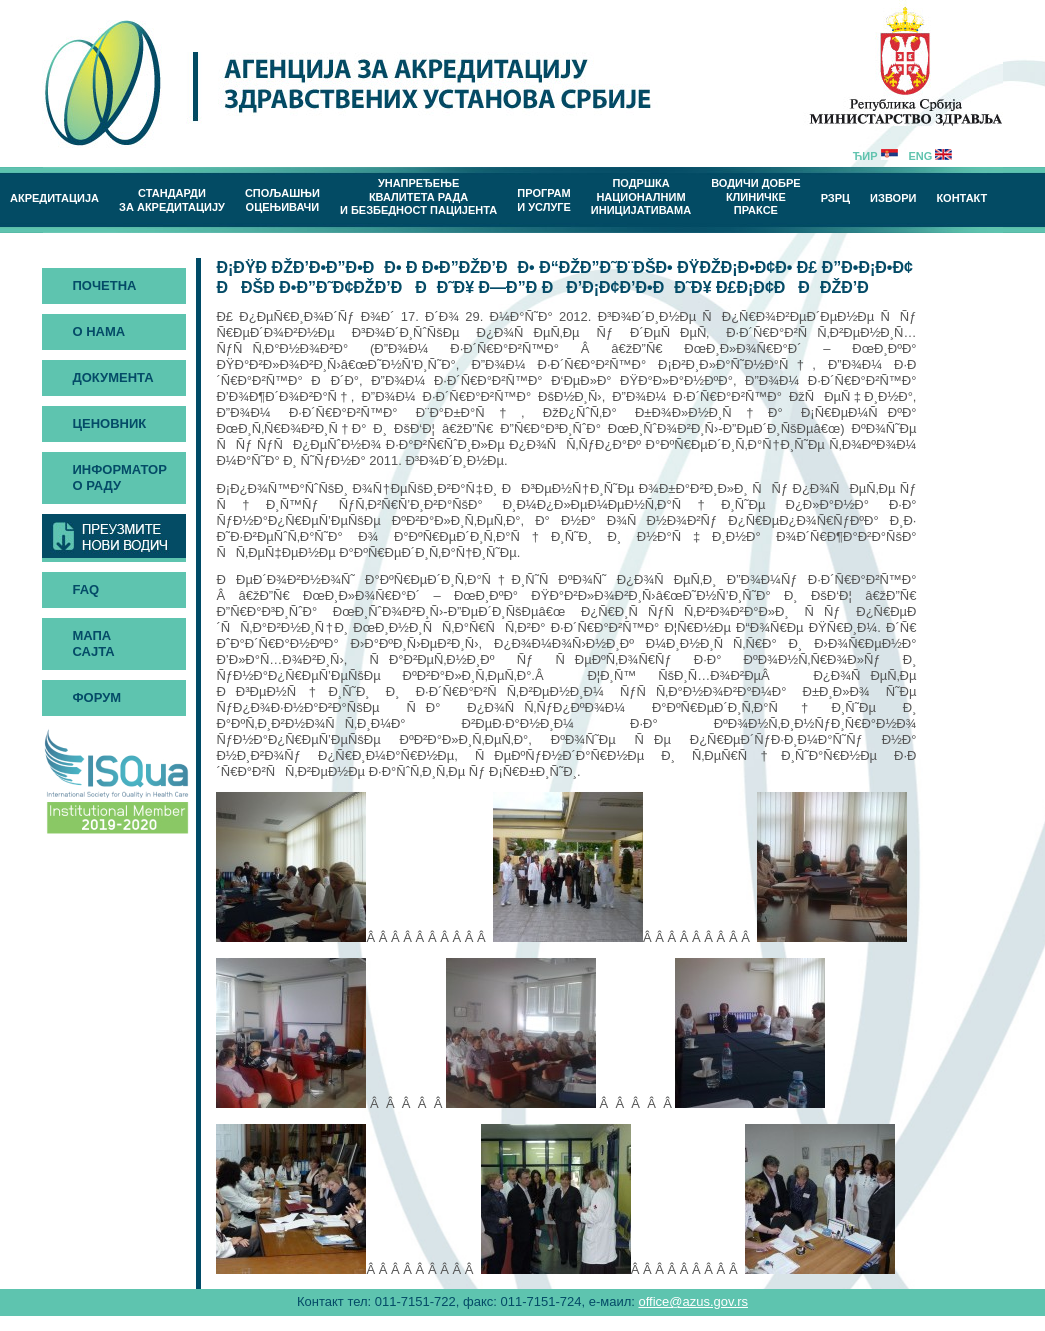 This screenshot has width=1045, height=1331. Describe the element at coordinates (109, 423) in the screenshot. I see `Ценовник` at that location.